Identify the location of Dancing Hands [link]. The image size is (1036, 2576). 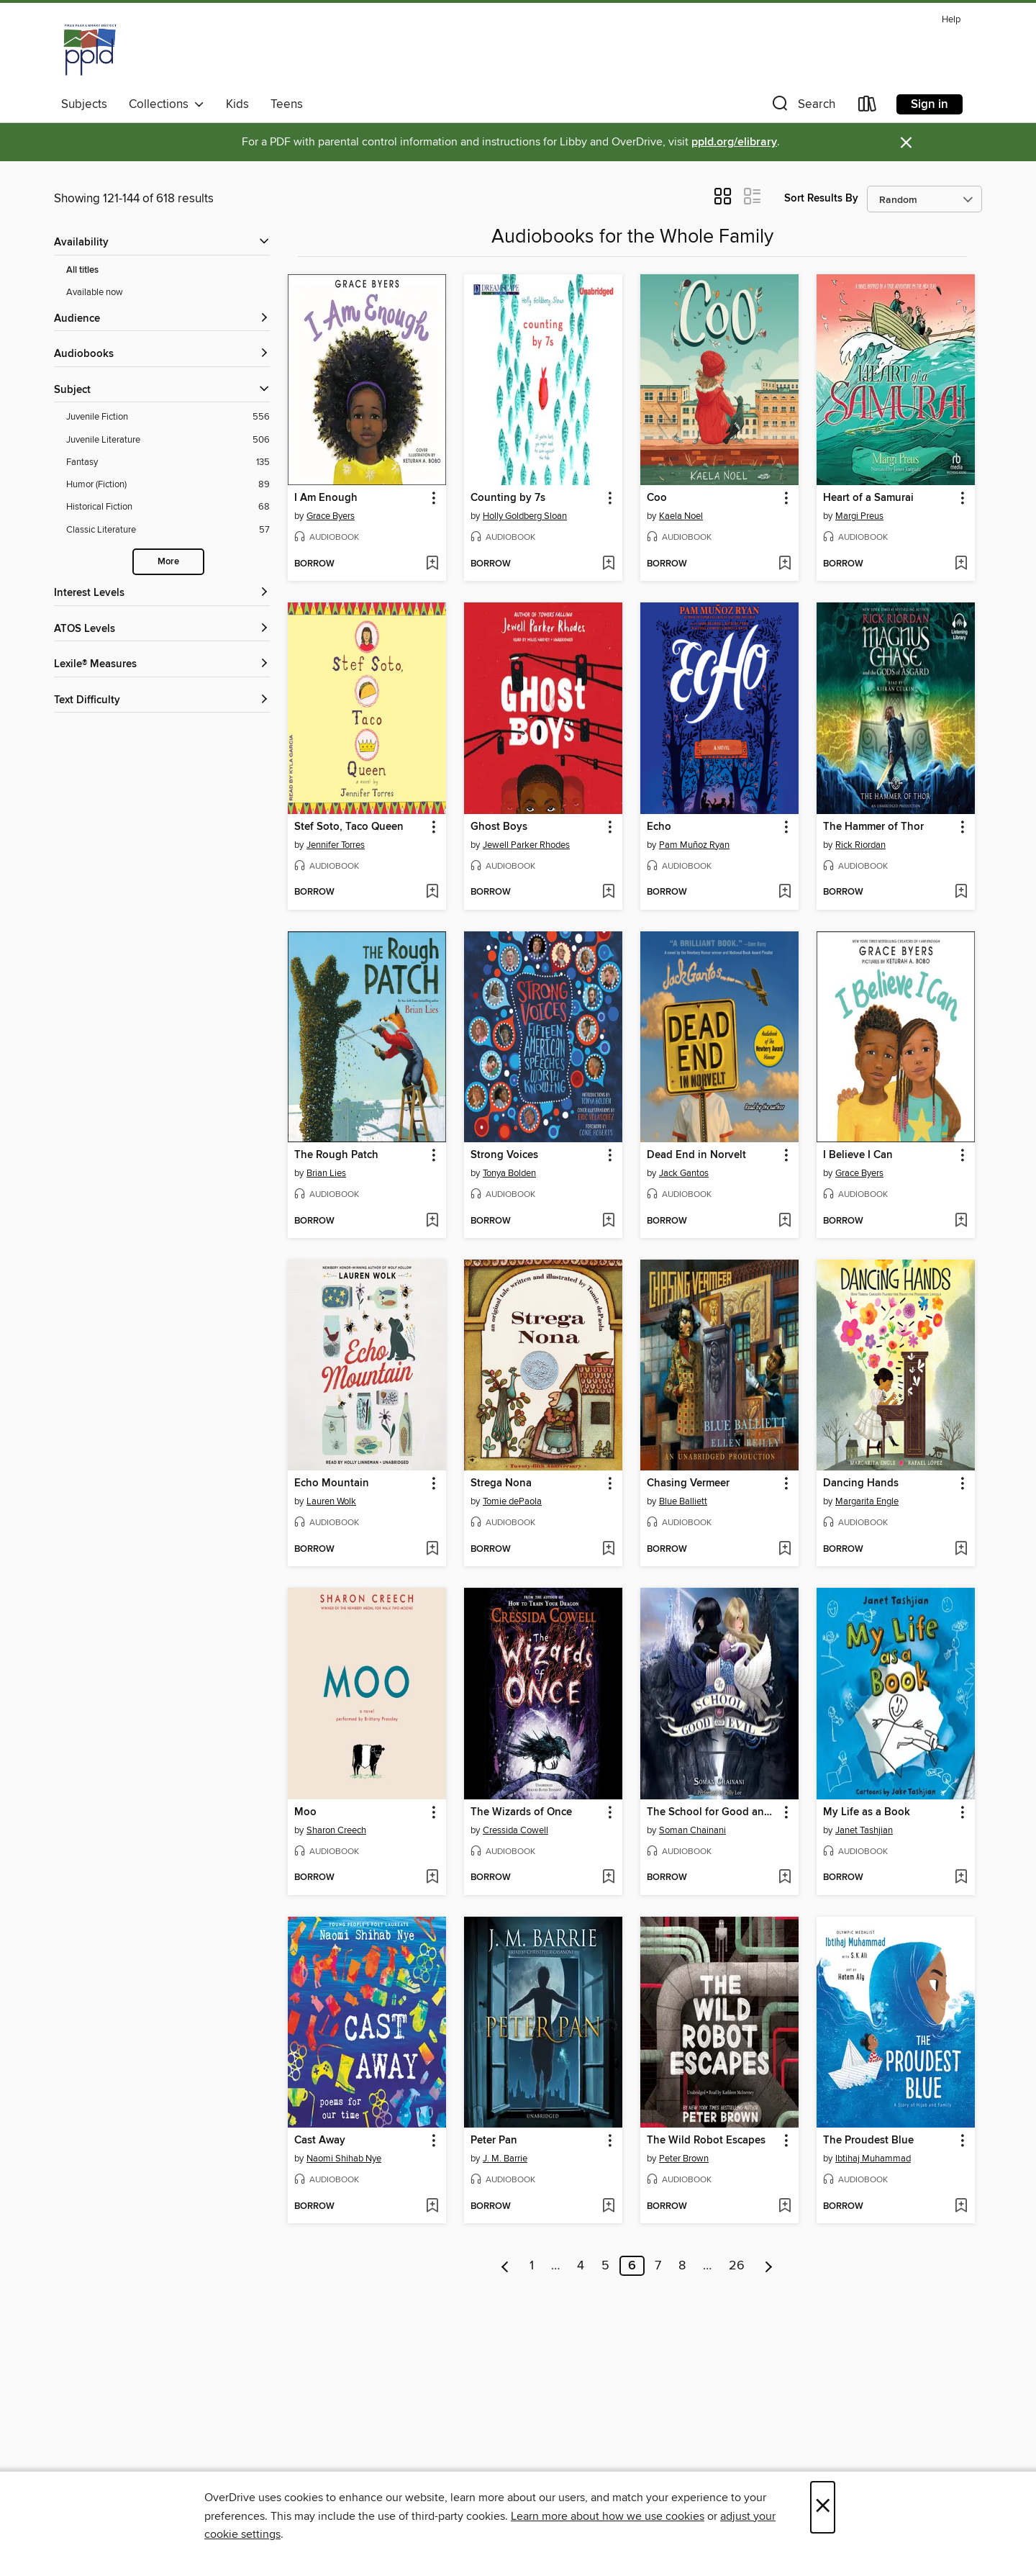
(861, 1483).